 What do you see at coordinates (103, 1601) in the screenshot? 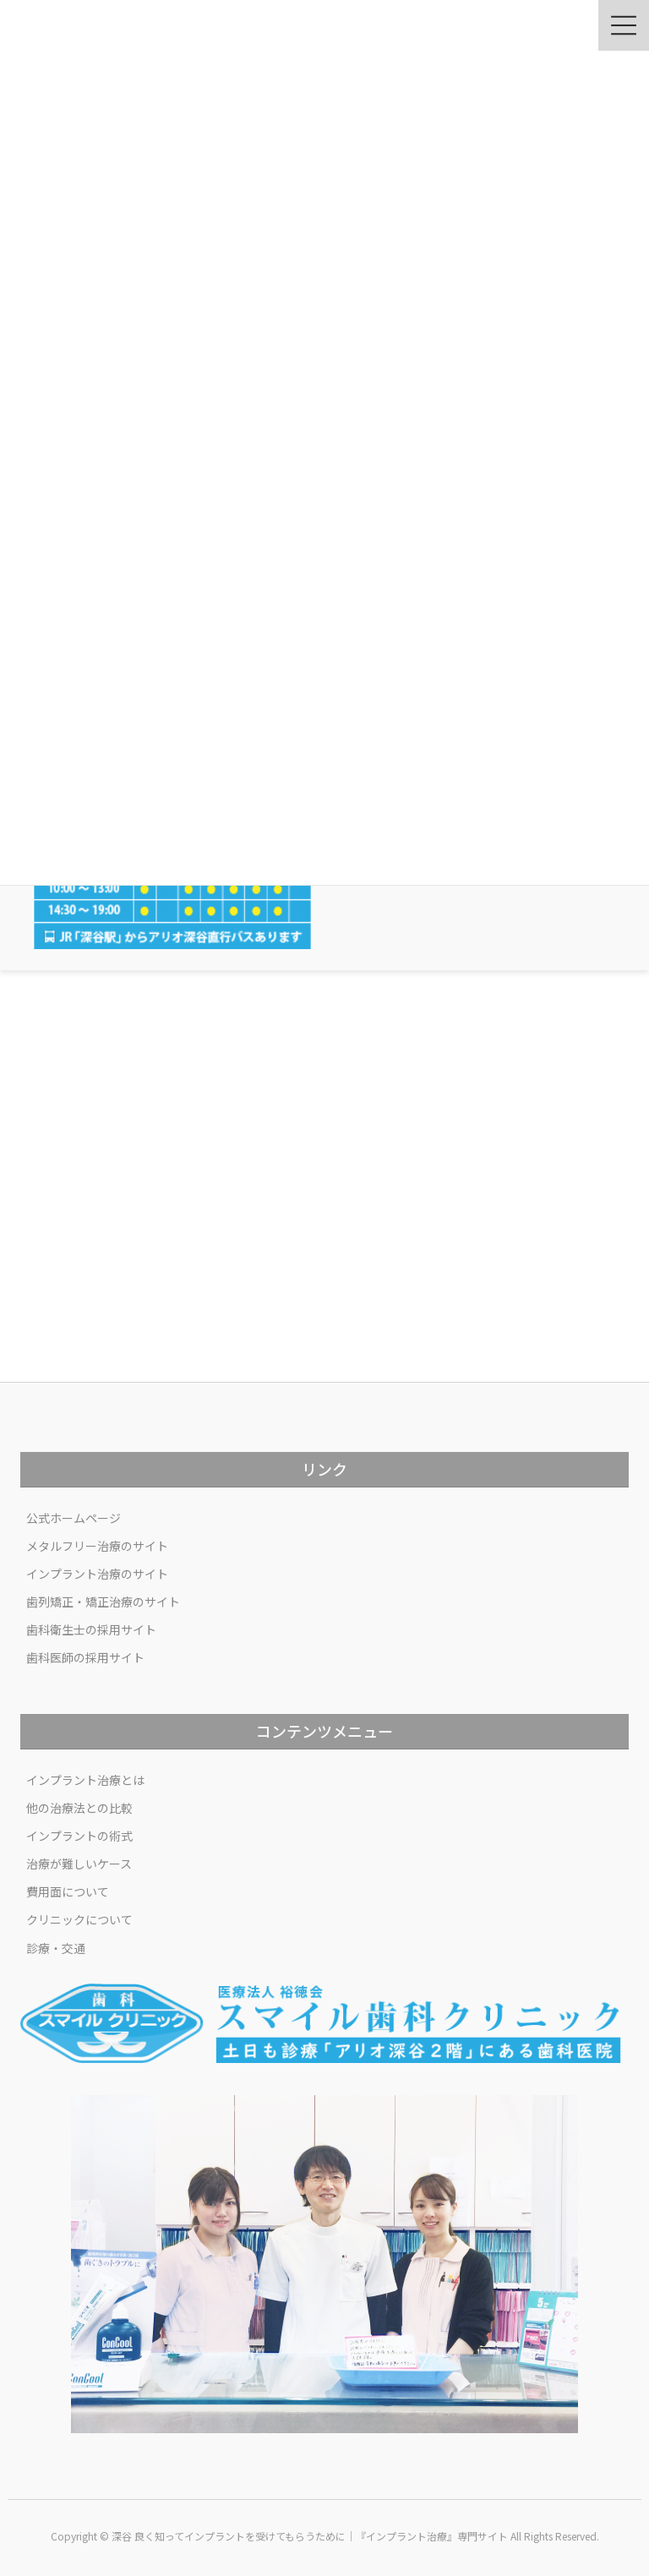
I see `歯列矯正・矯正治療のサイト` at bounding box center [103, 1601].